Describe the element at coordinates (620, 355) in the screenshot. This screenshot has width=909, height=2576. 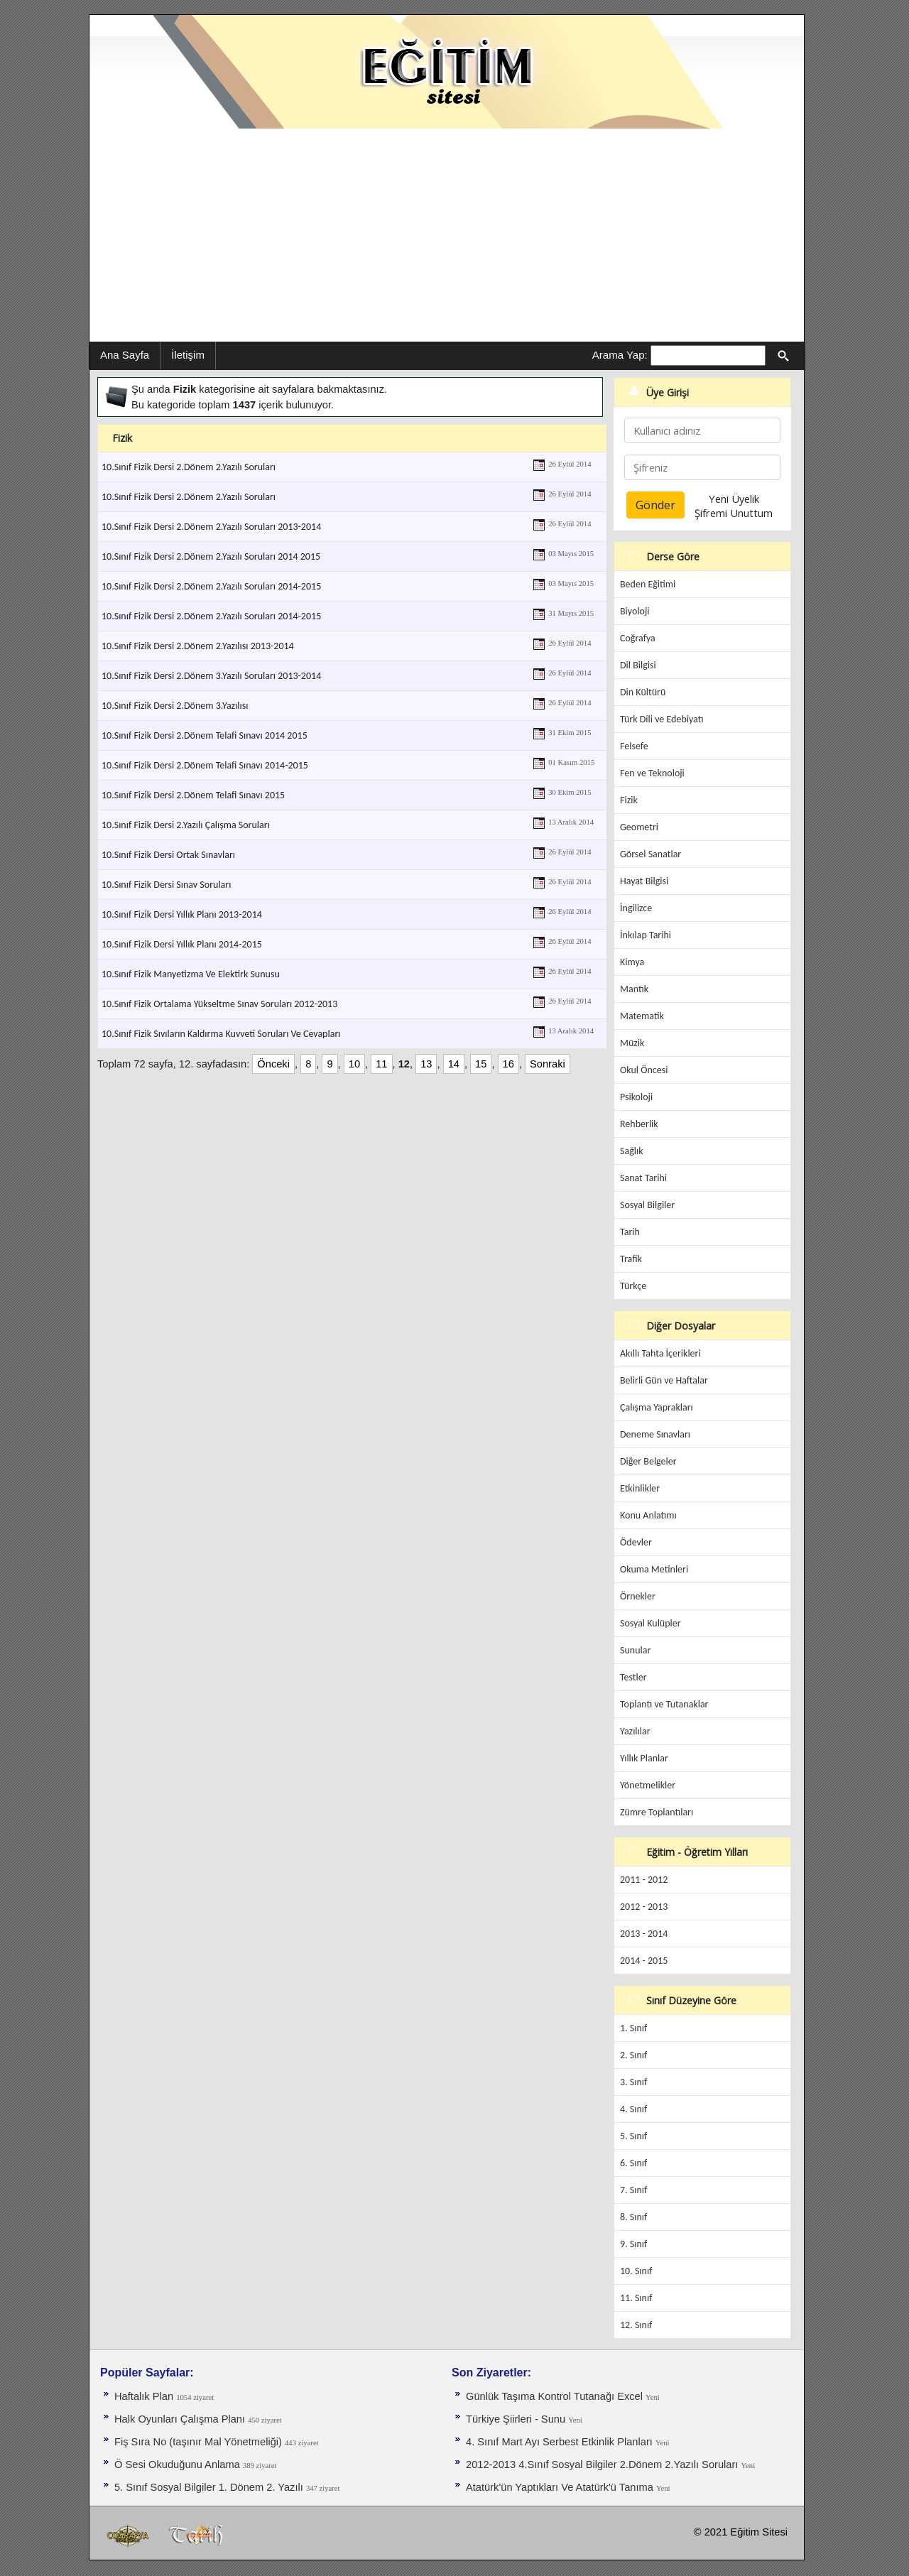
I see `Arama Yap:` at that location.